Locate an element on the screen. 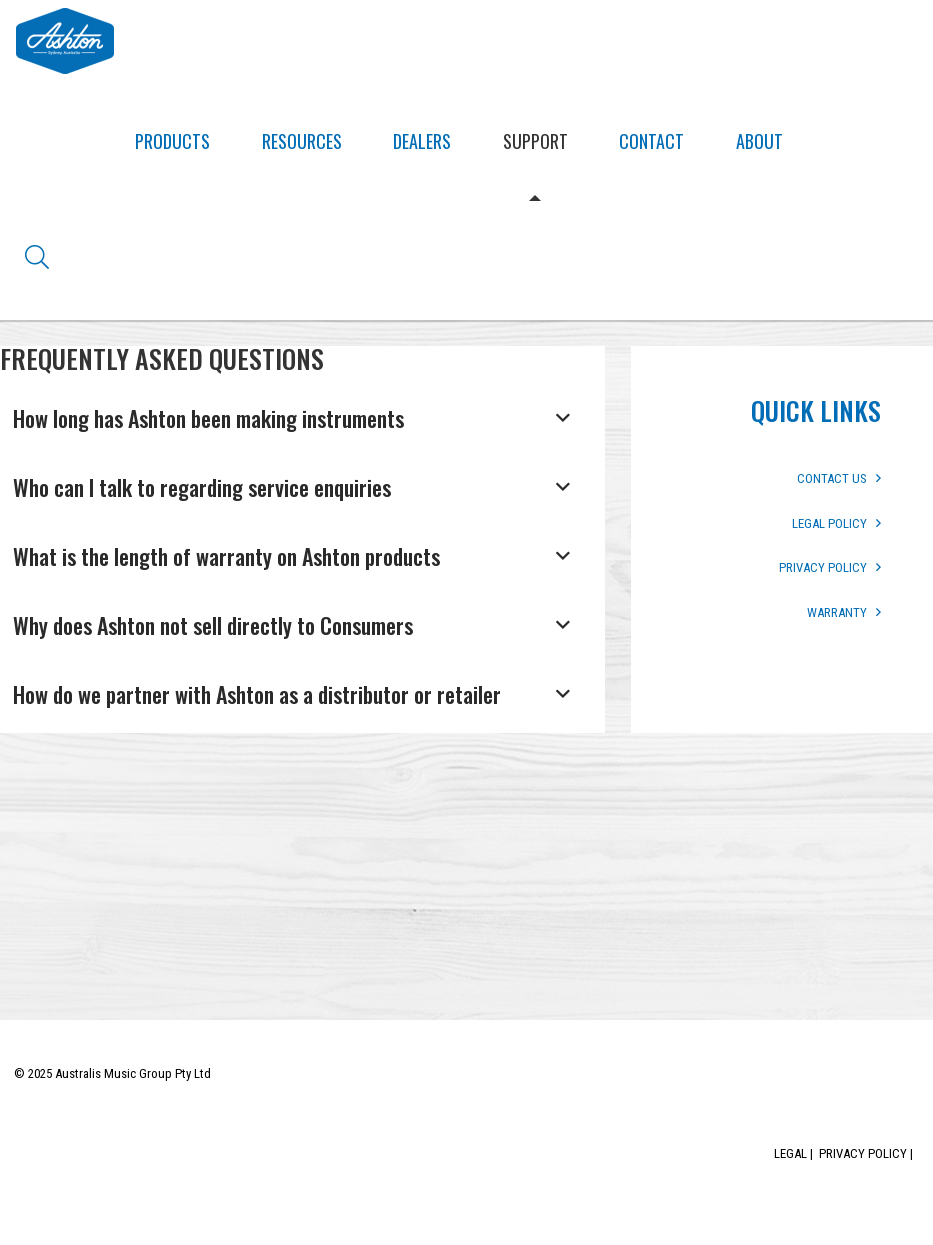  How do we partner with Ashton as a distributor or retailer is located at coordinates (257, 694).